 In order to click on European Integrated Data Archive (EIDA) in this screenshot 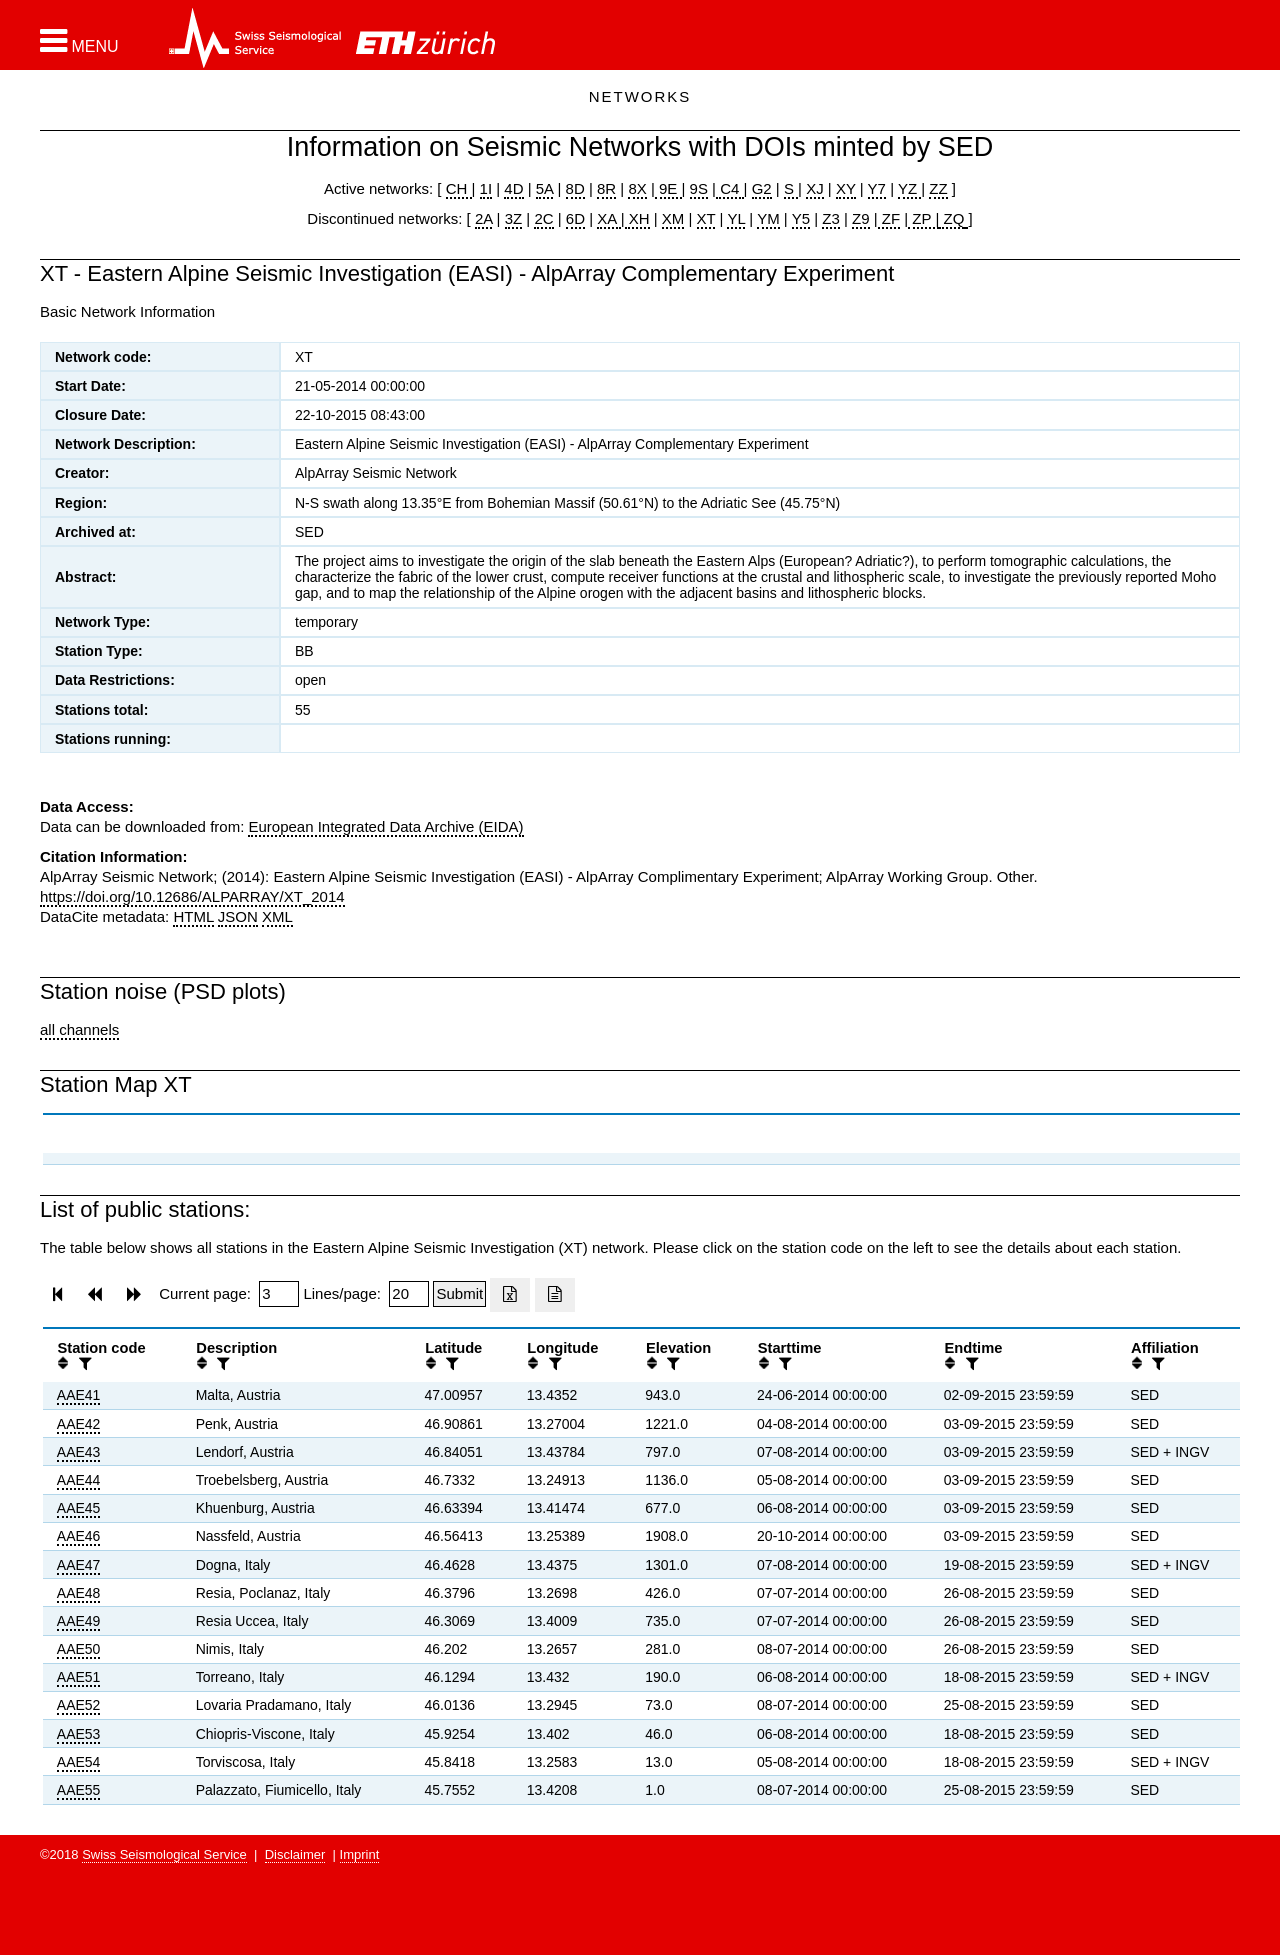, I will do `click(385, 826)`.